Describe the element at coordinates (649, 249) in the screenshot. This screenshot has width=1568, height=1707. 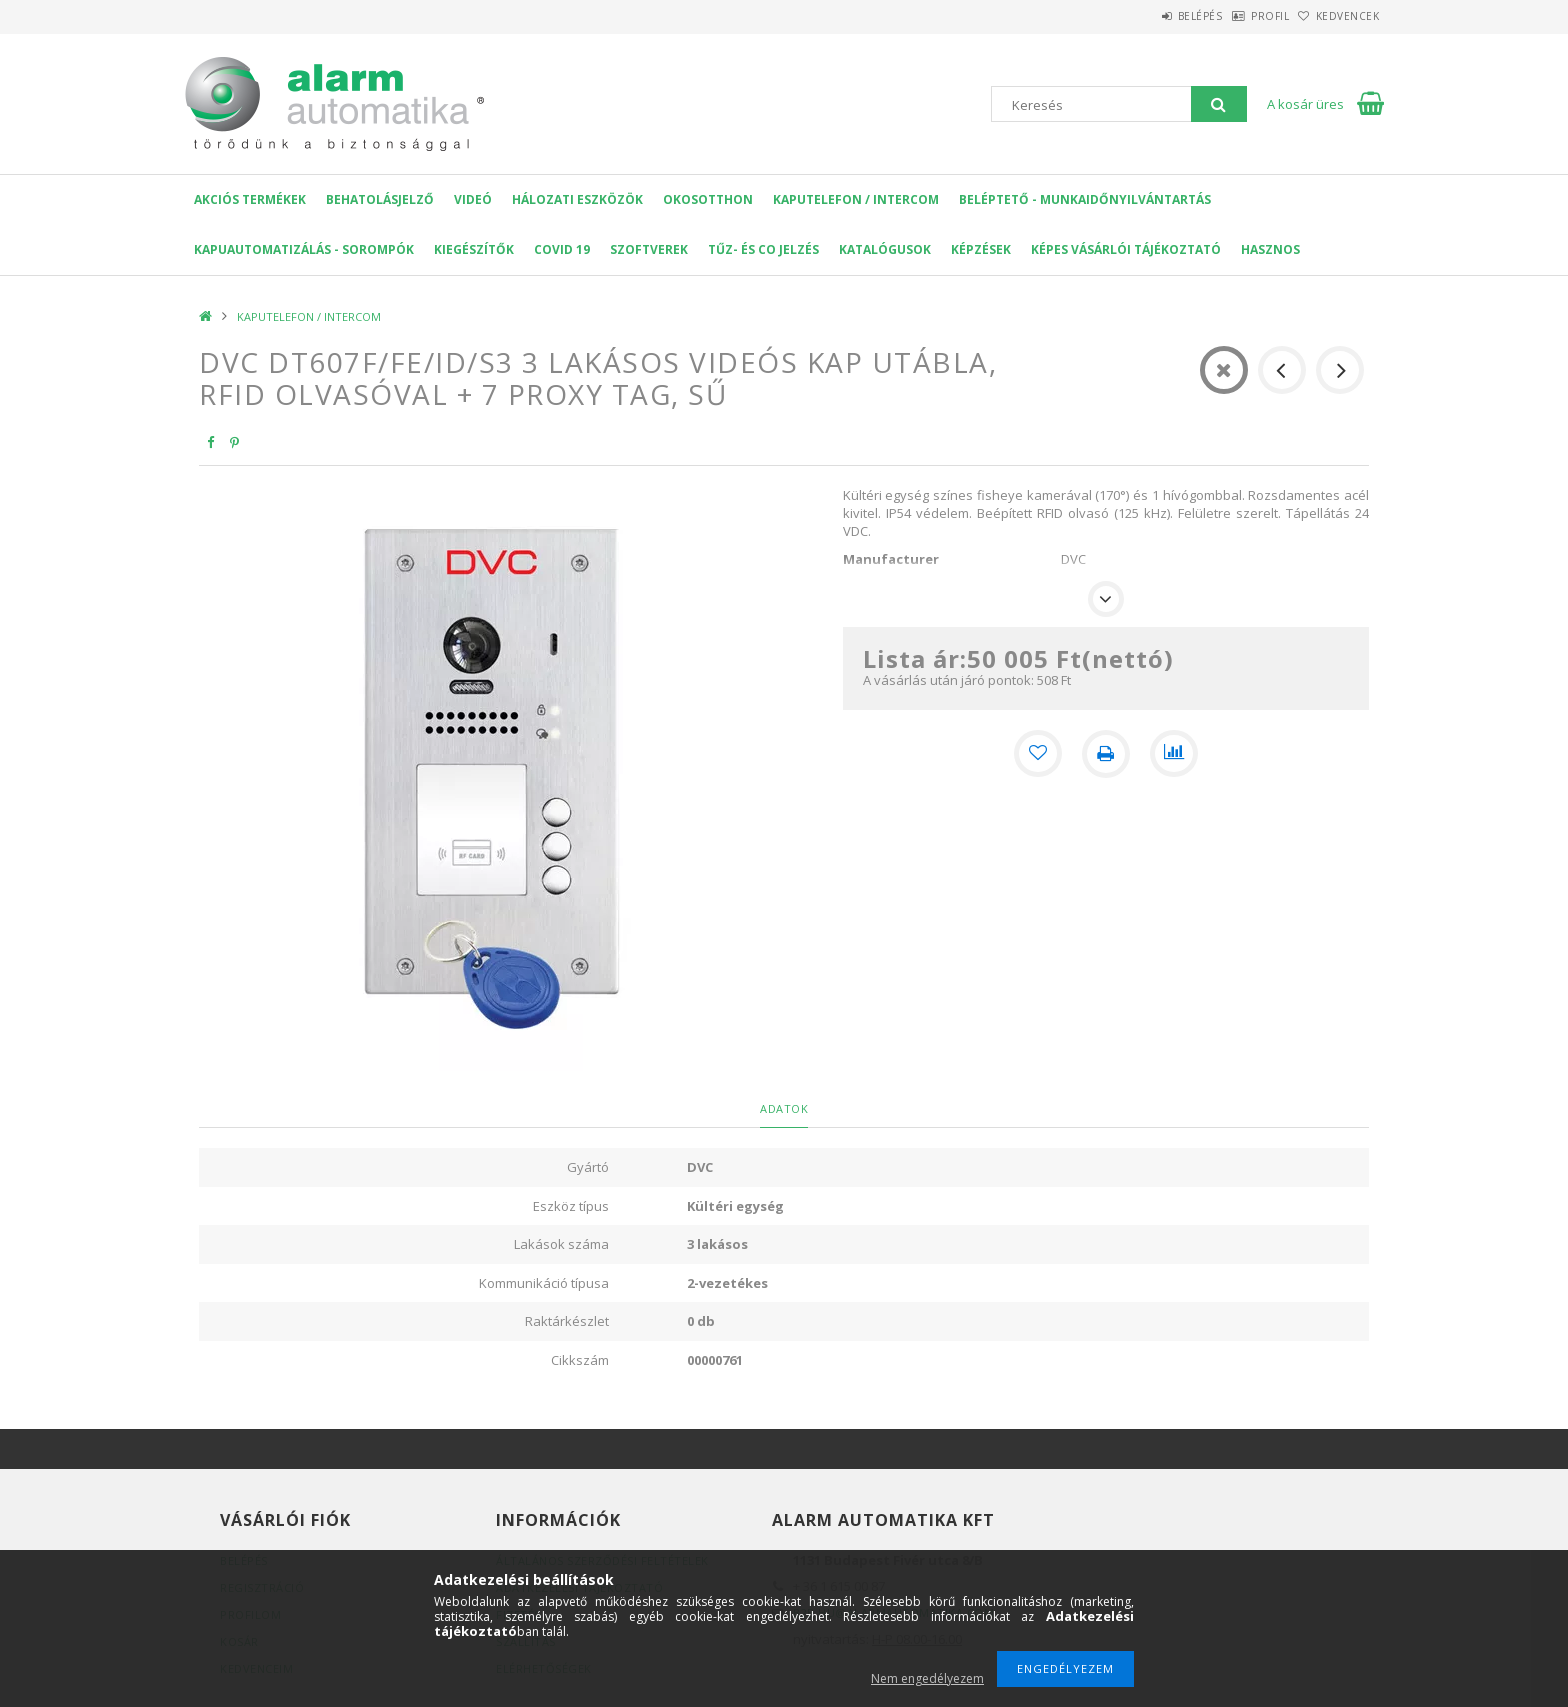
I see `SZOFTVEREK` at that location.